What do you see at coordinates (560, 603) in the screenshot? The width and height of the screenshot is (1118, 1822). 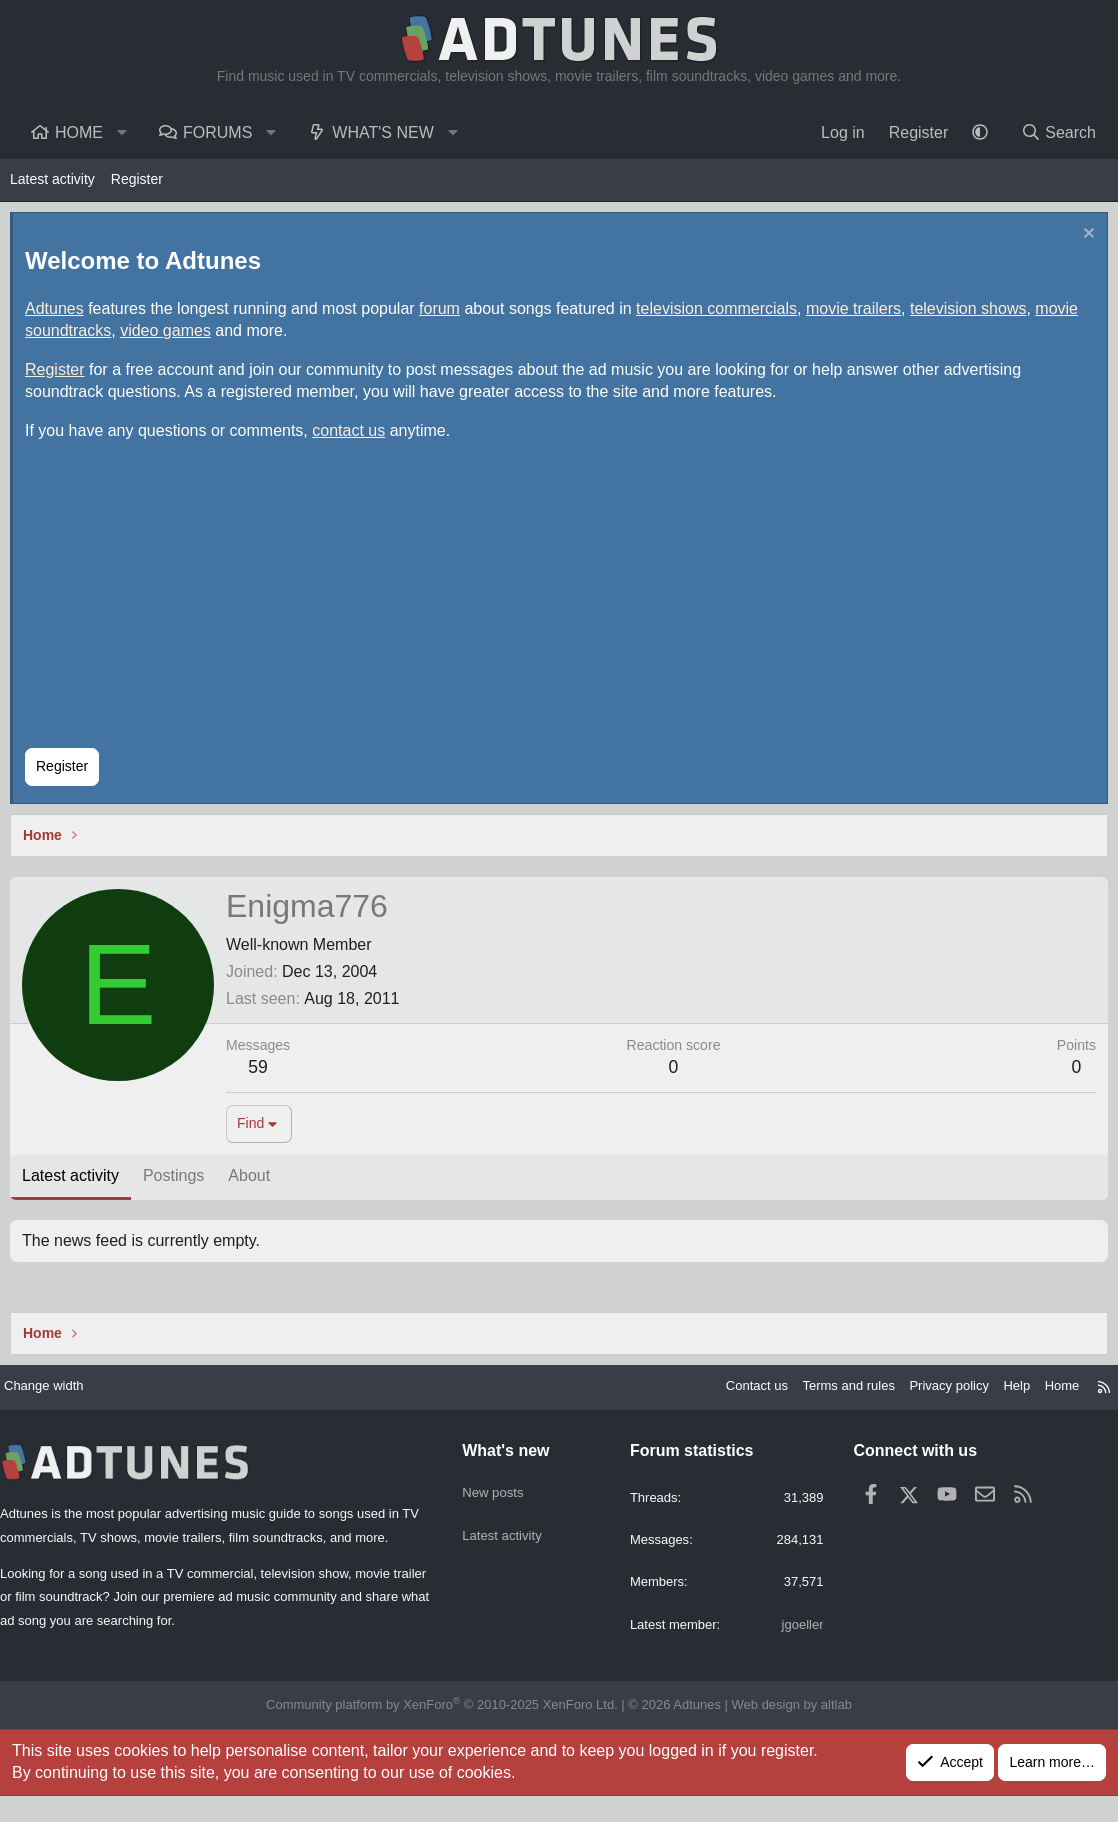 I see `[Advertisement]` at bounding box center [560, 603].